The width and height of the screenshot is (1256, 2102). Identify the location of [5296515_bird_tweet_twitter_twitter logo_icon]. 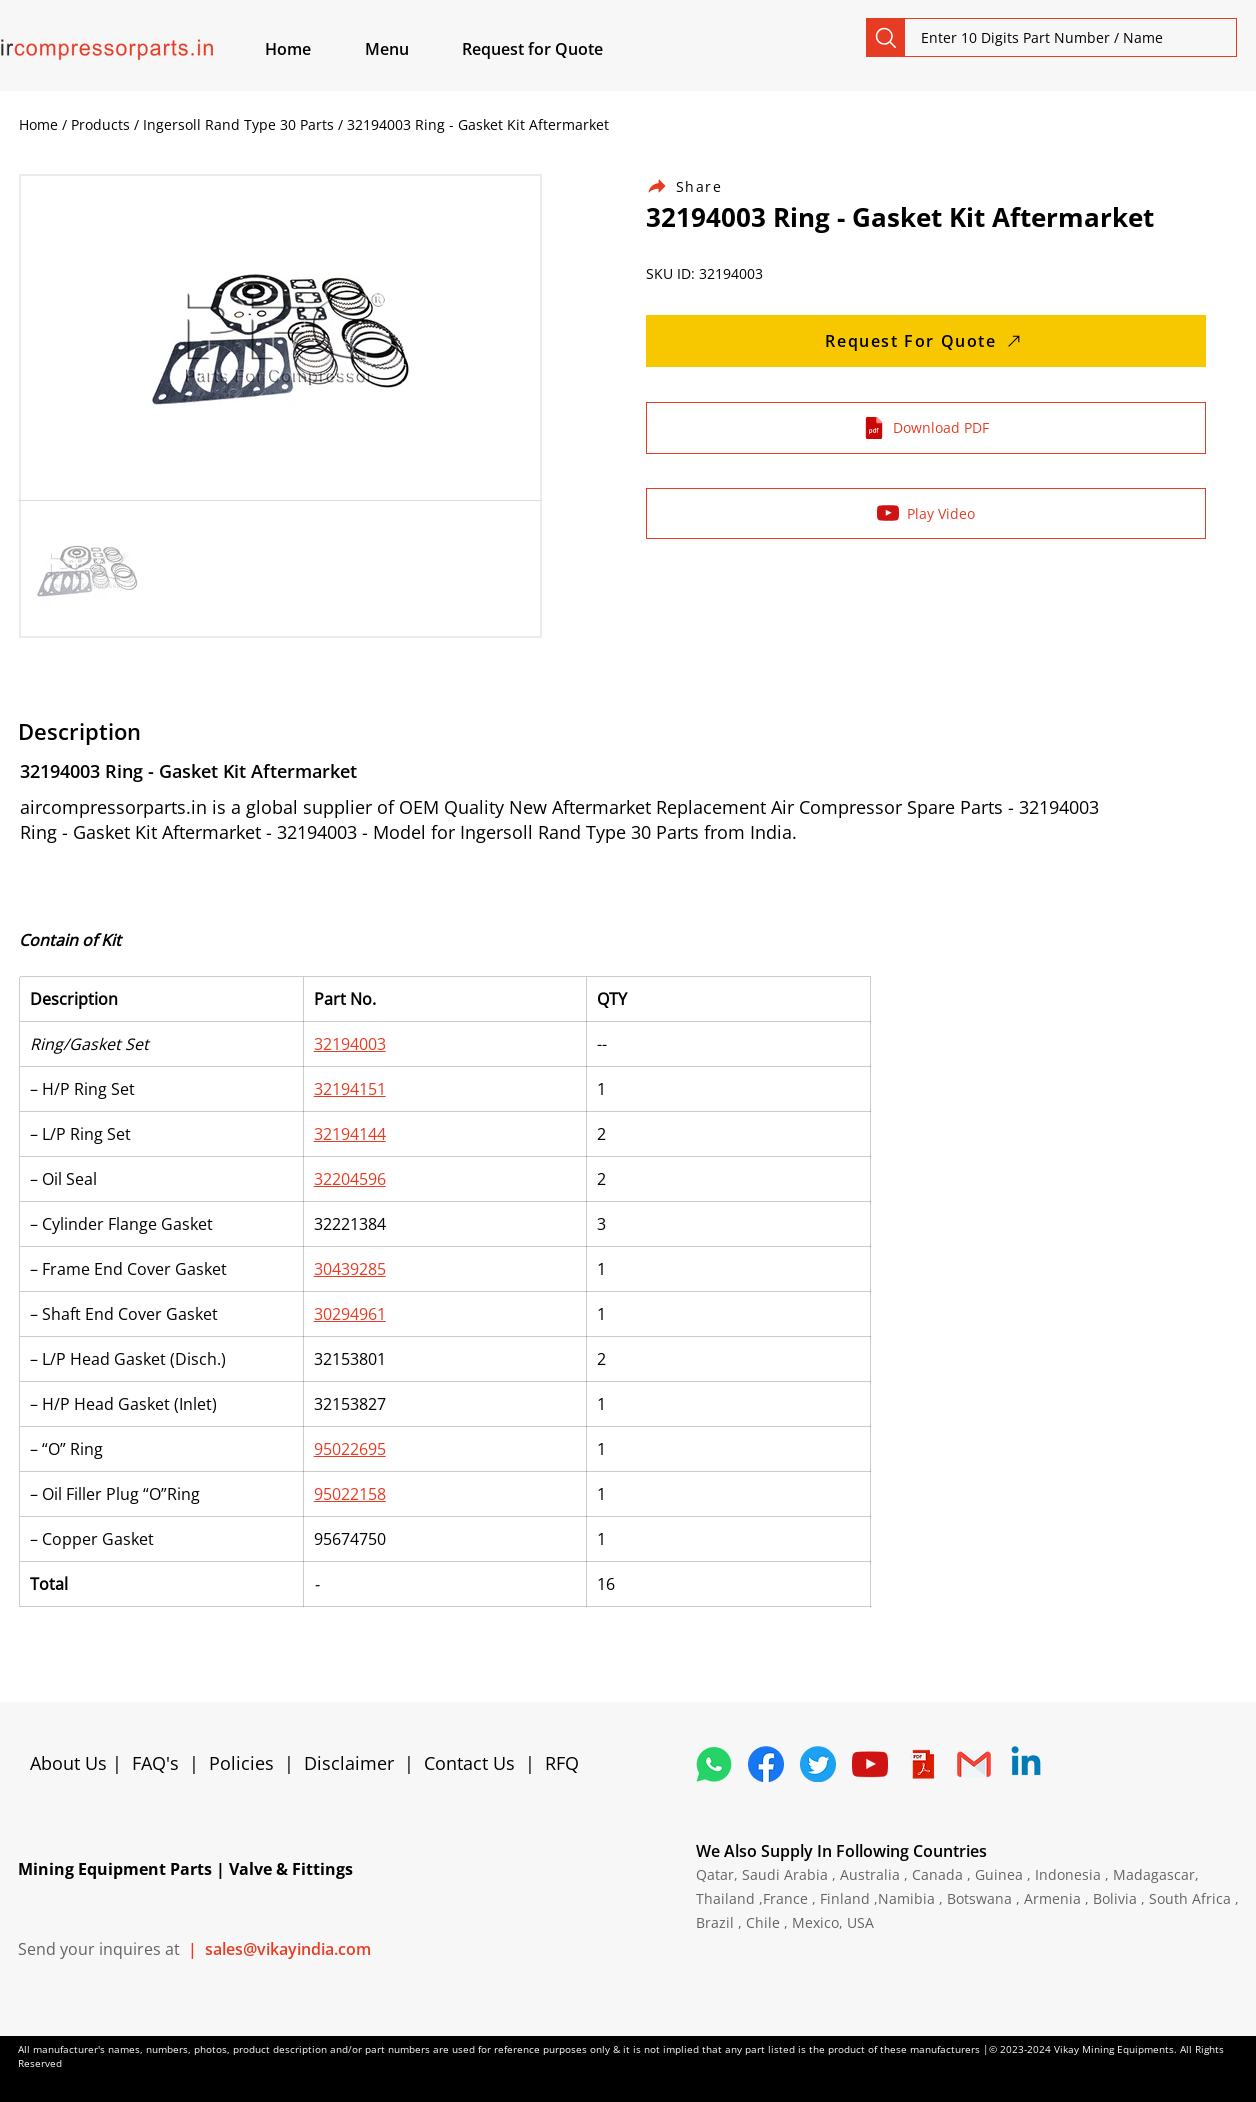
(818, 1764).